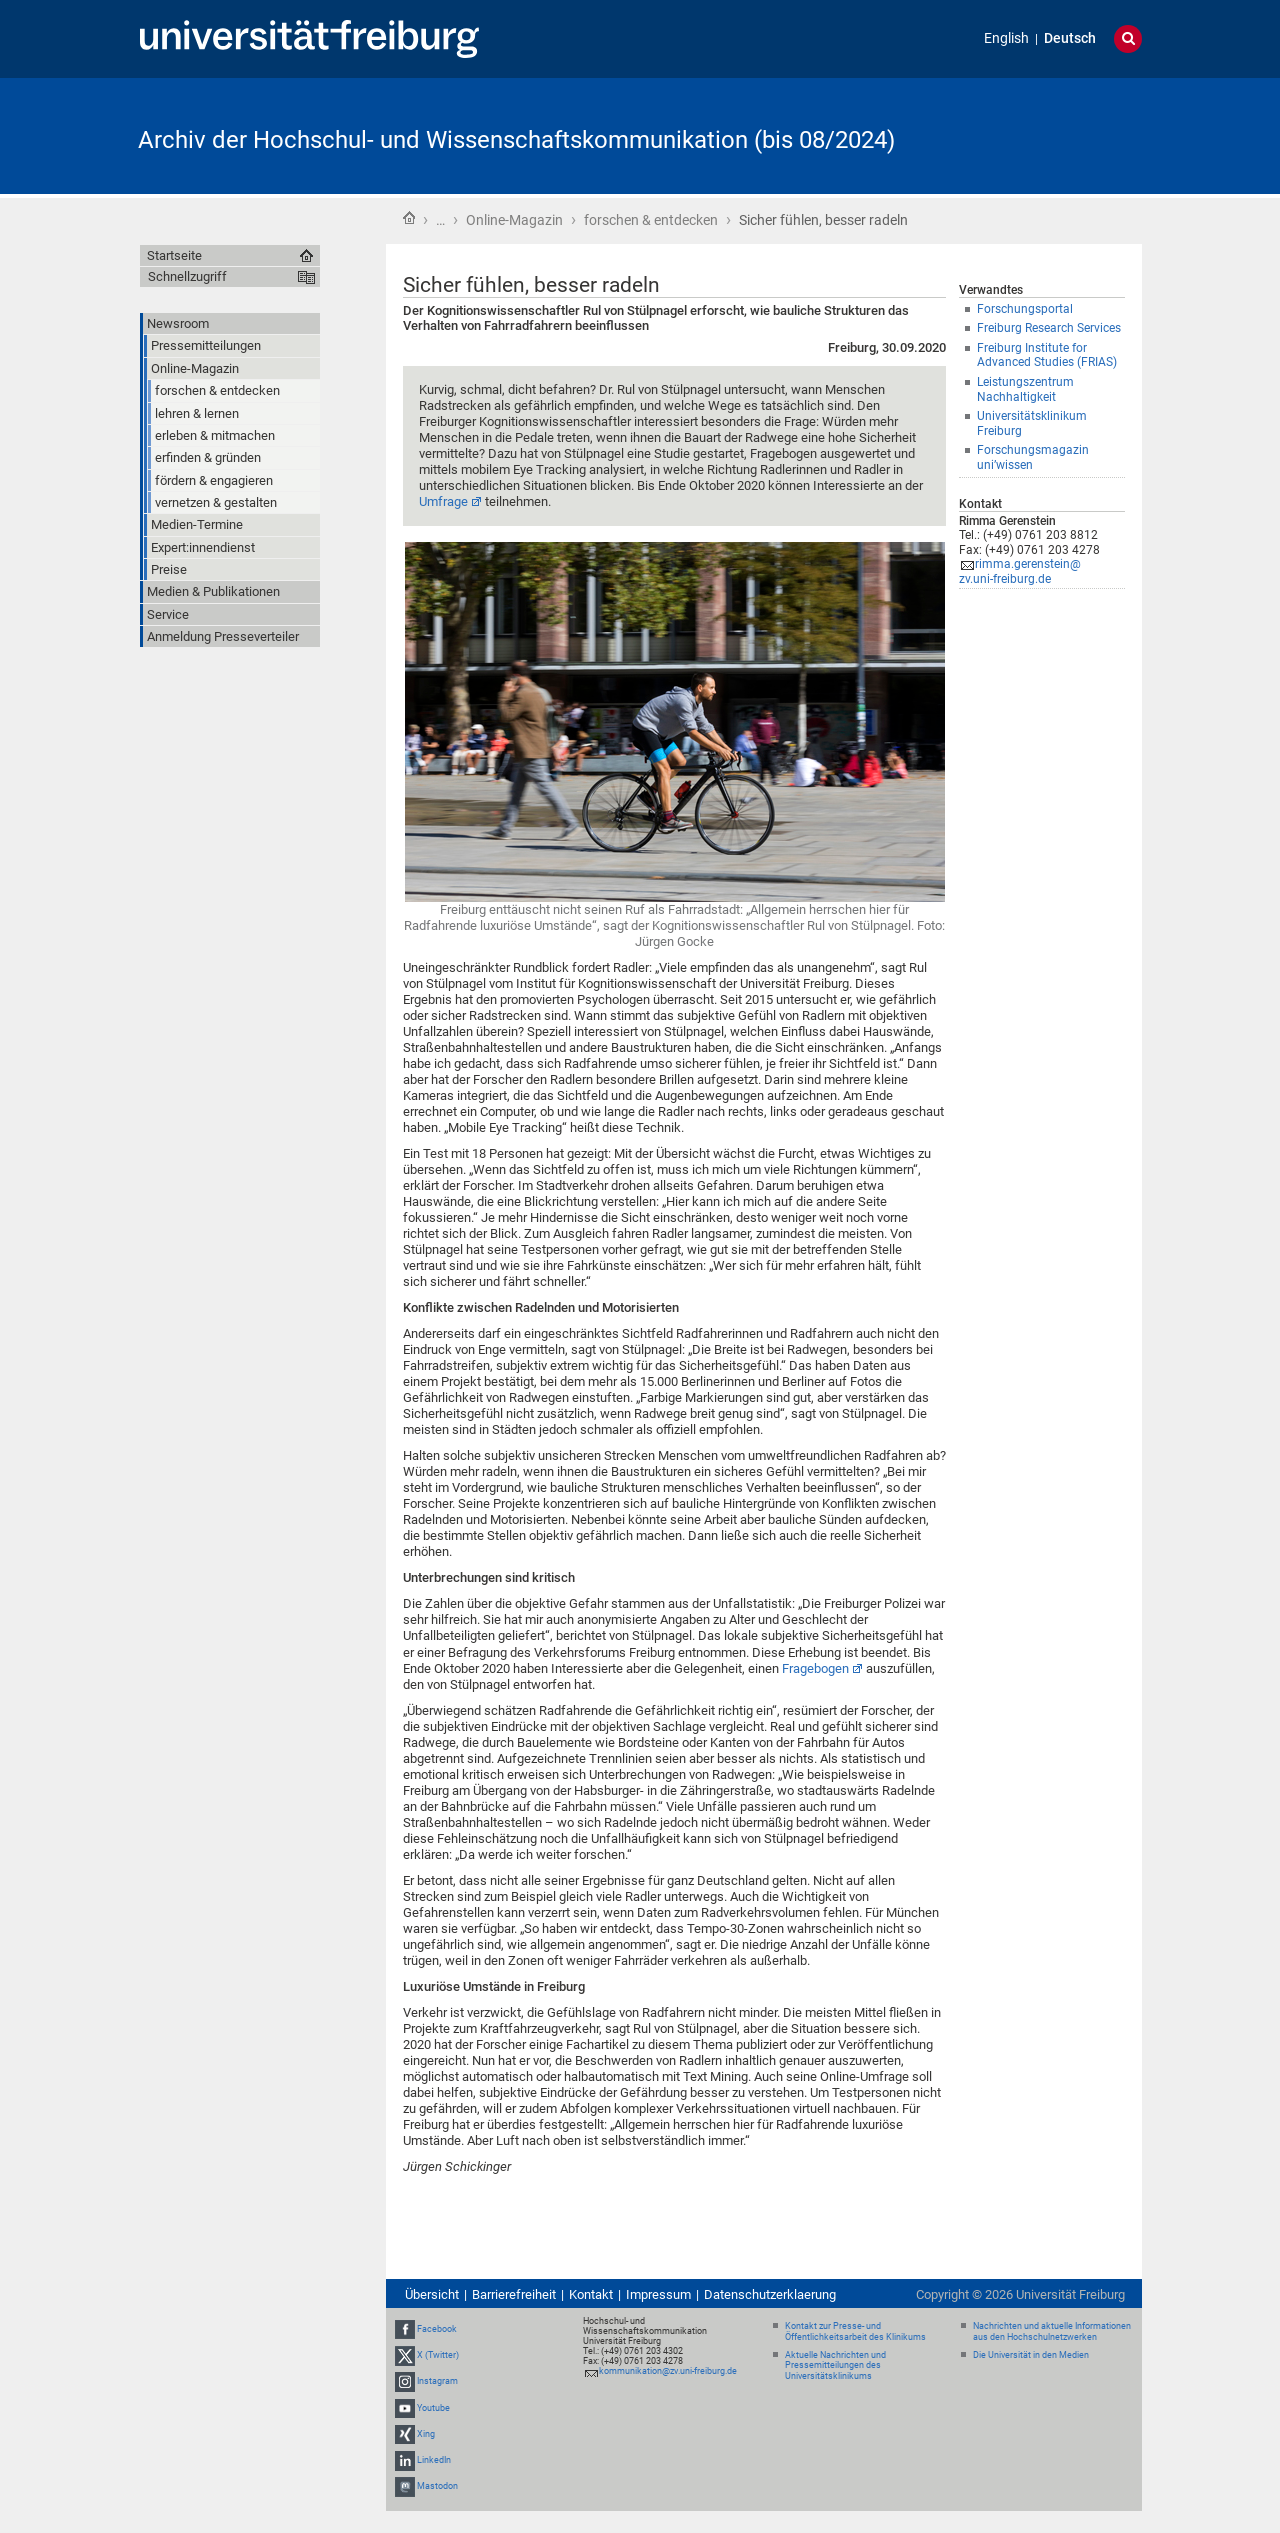  What do you see at coordinates (668, 2371) in the screenshot?
I see `kommunikation@zv.uni-freiburg.de` at bounding box center [668, 2371].